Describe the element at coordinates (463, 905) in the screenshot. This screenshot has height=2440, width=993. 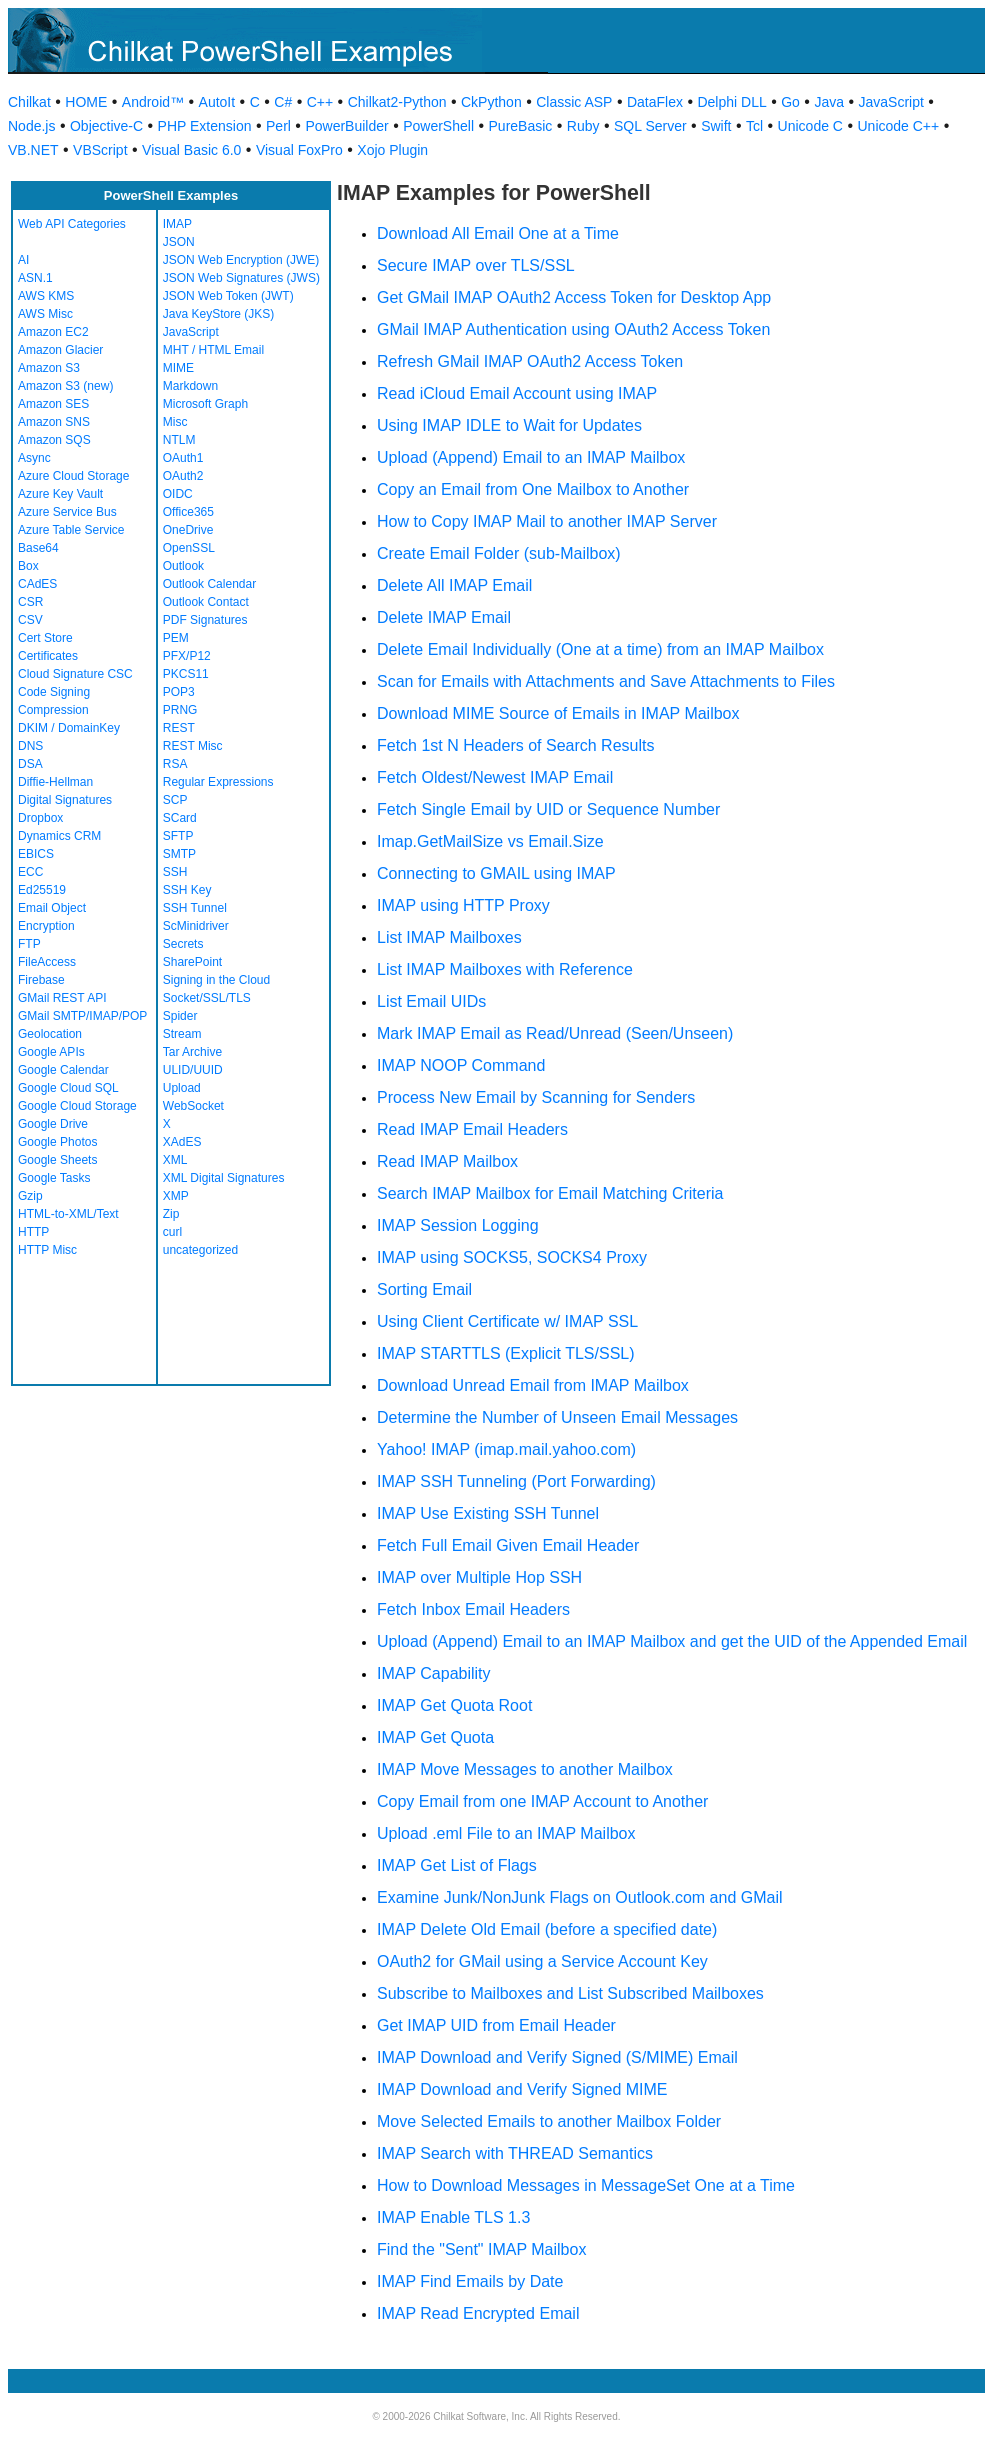
I see `IMAP using HTTP Proxy` at that location.